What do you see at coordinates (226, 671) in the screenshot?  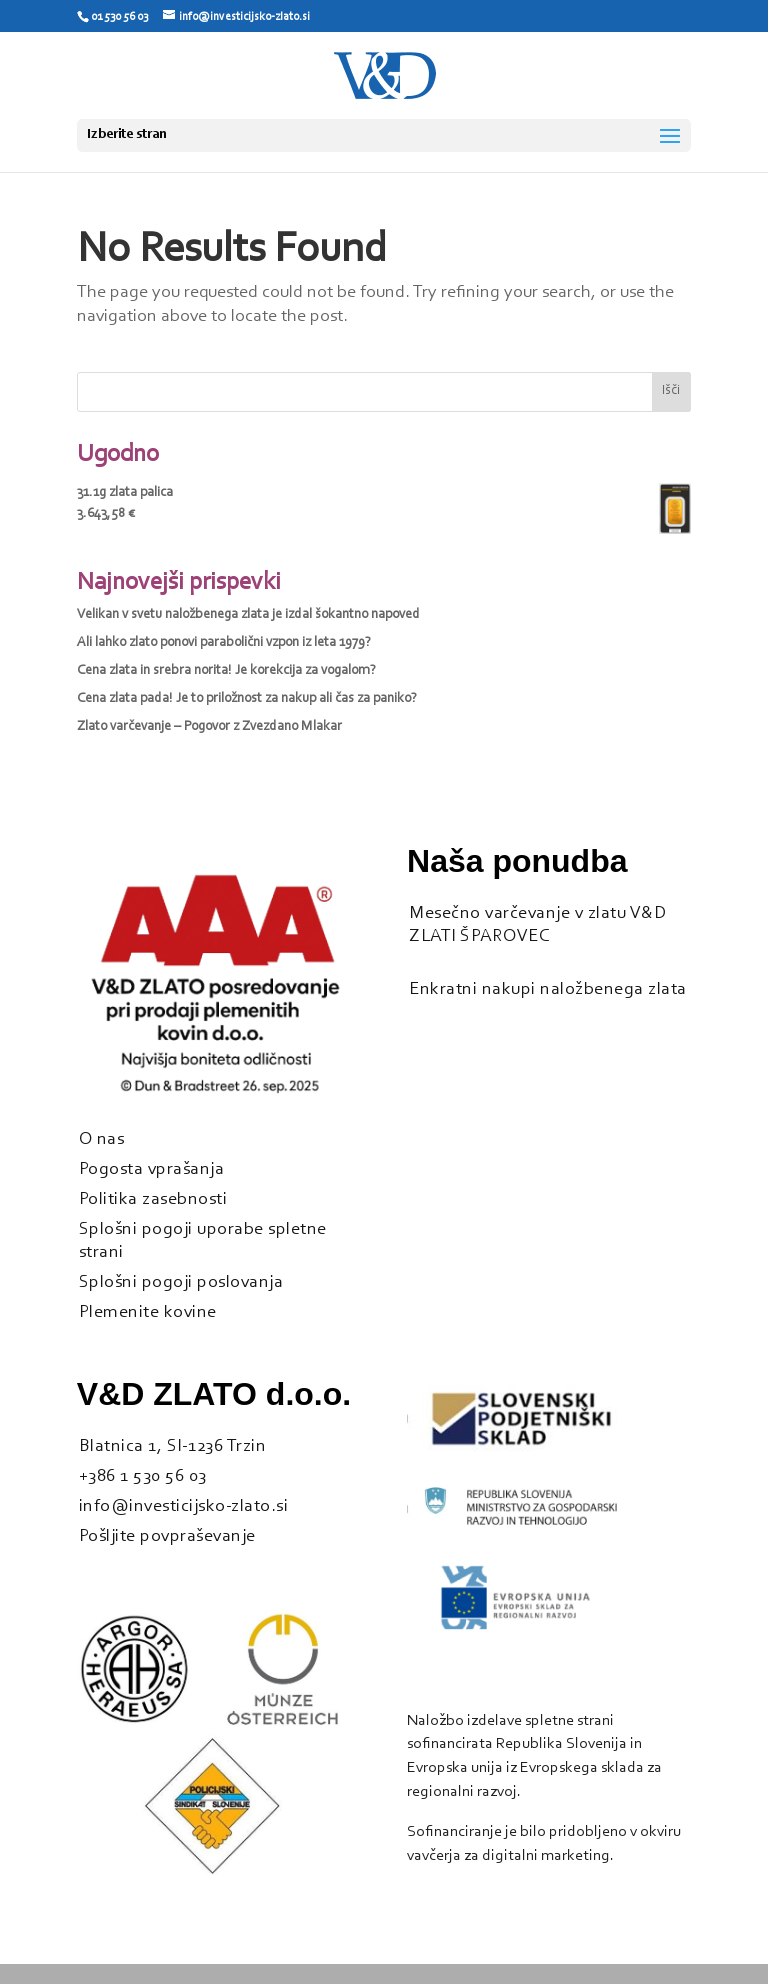 I see `Cena zlata in srebra norita! Je korekcija za vogalom?` at bounding box center [226, 671].